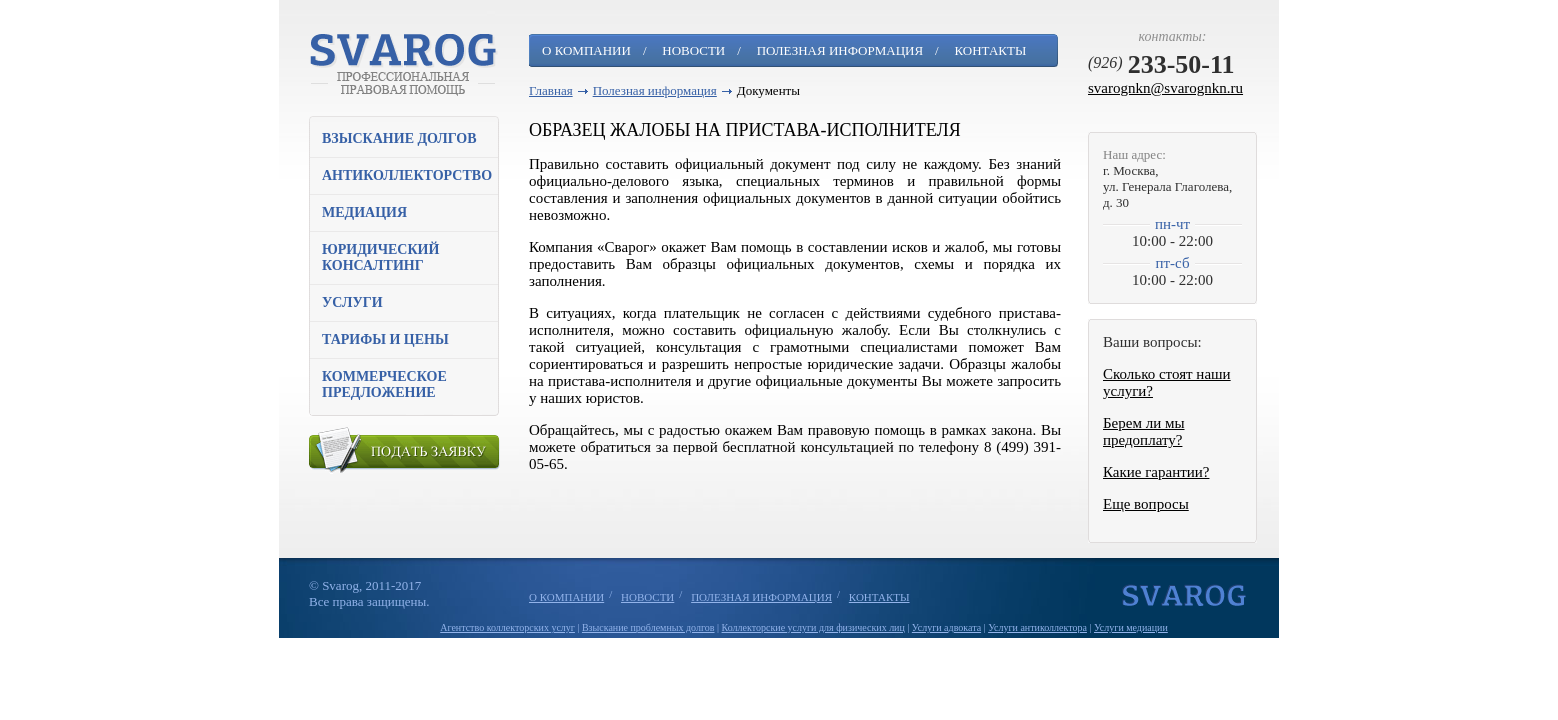 The height and width of the screenshot is (720, 1558). Describe the element at coordinates (551, 90) in the screenshot. I see `Главная` at that location.